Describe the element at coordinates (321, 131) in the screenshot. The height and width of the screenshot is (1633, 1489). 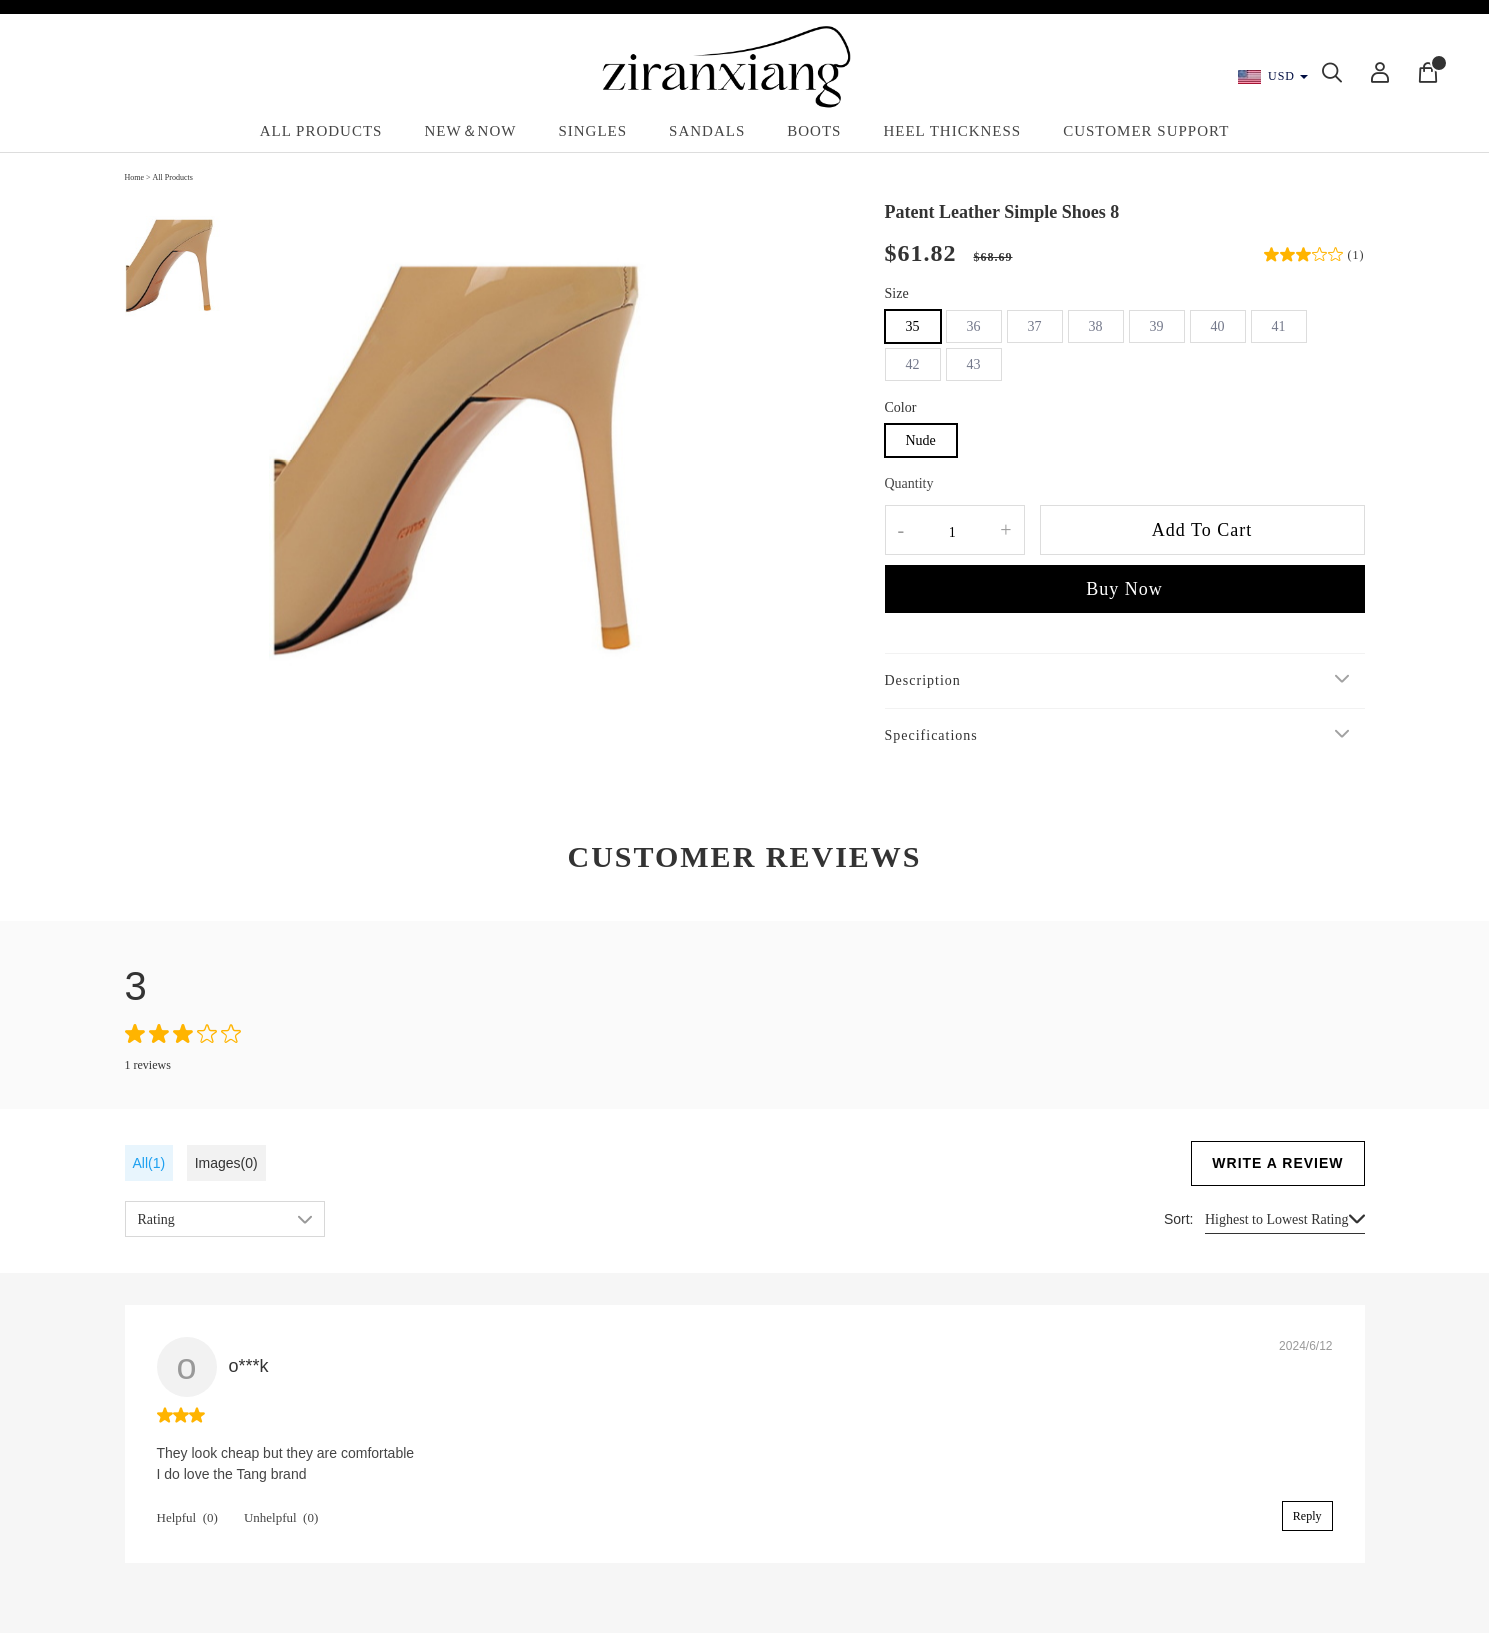
I see `All Products` at that location.